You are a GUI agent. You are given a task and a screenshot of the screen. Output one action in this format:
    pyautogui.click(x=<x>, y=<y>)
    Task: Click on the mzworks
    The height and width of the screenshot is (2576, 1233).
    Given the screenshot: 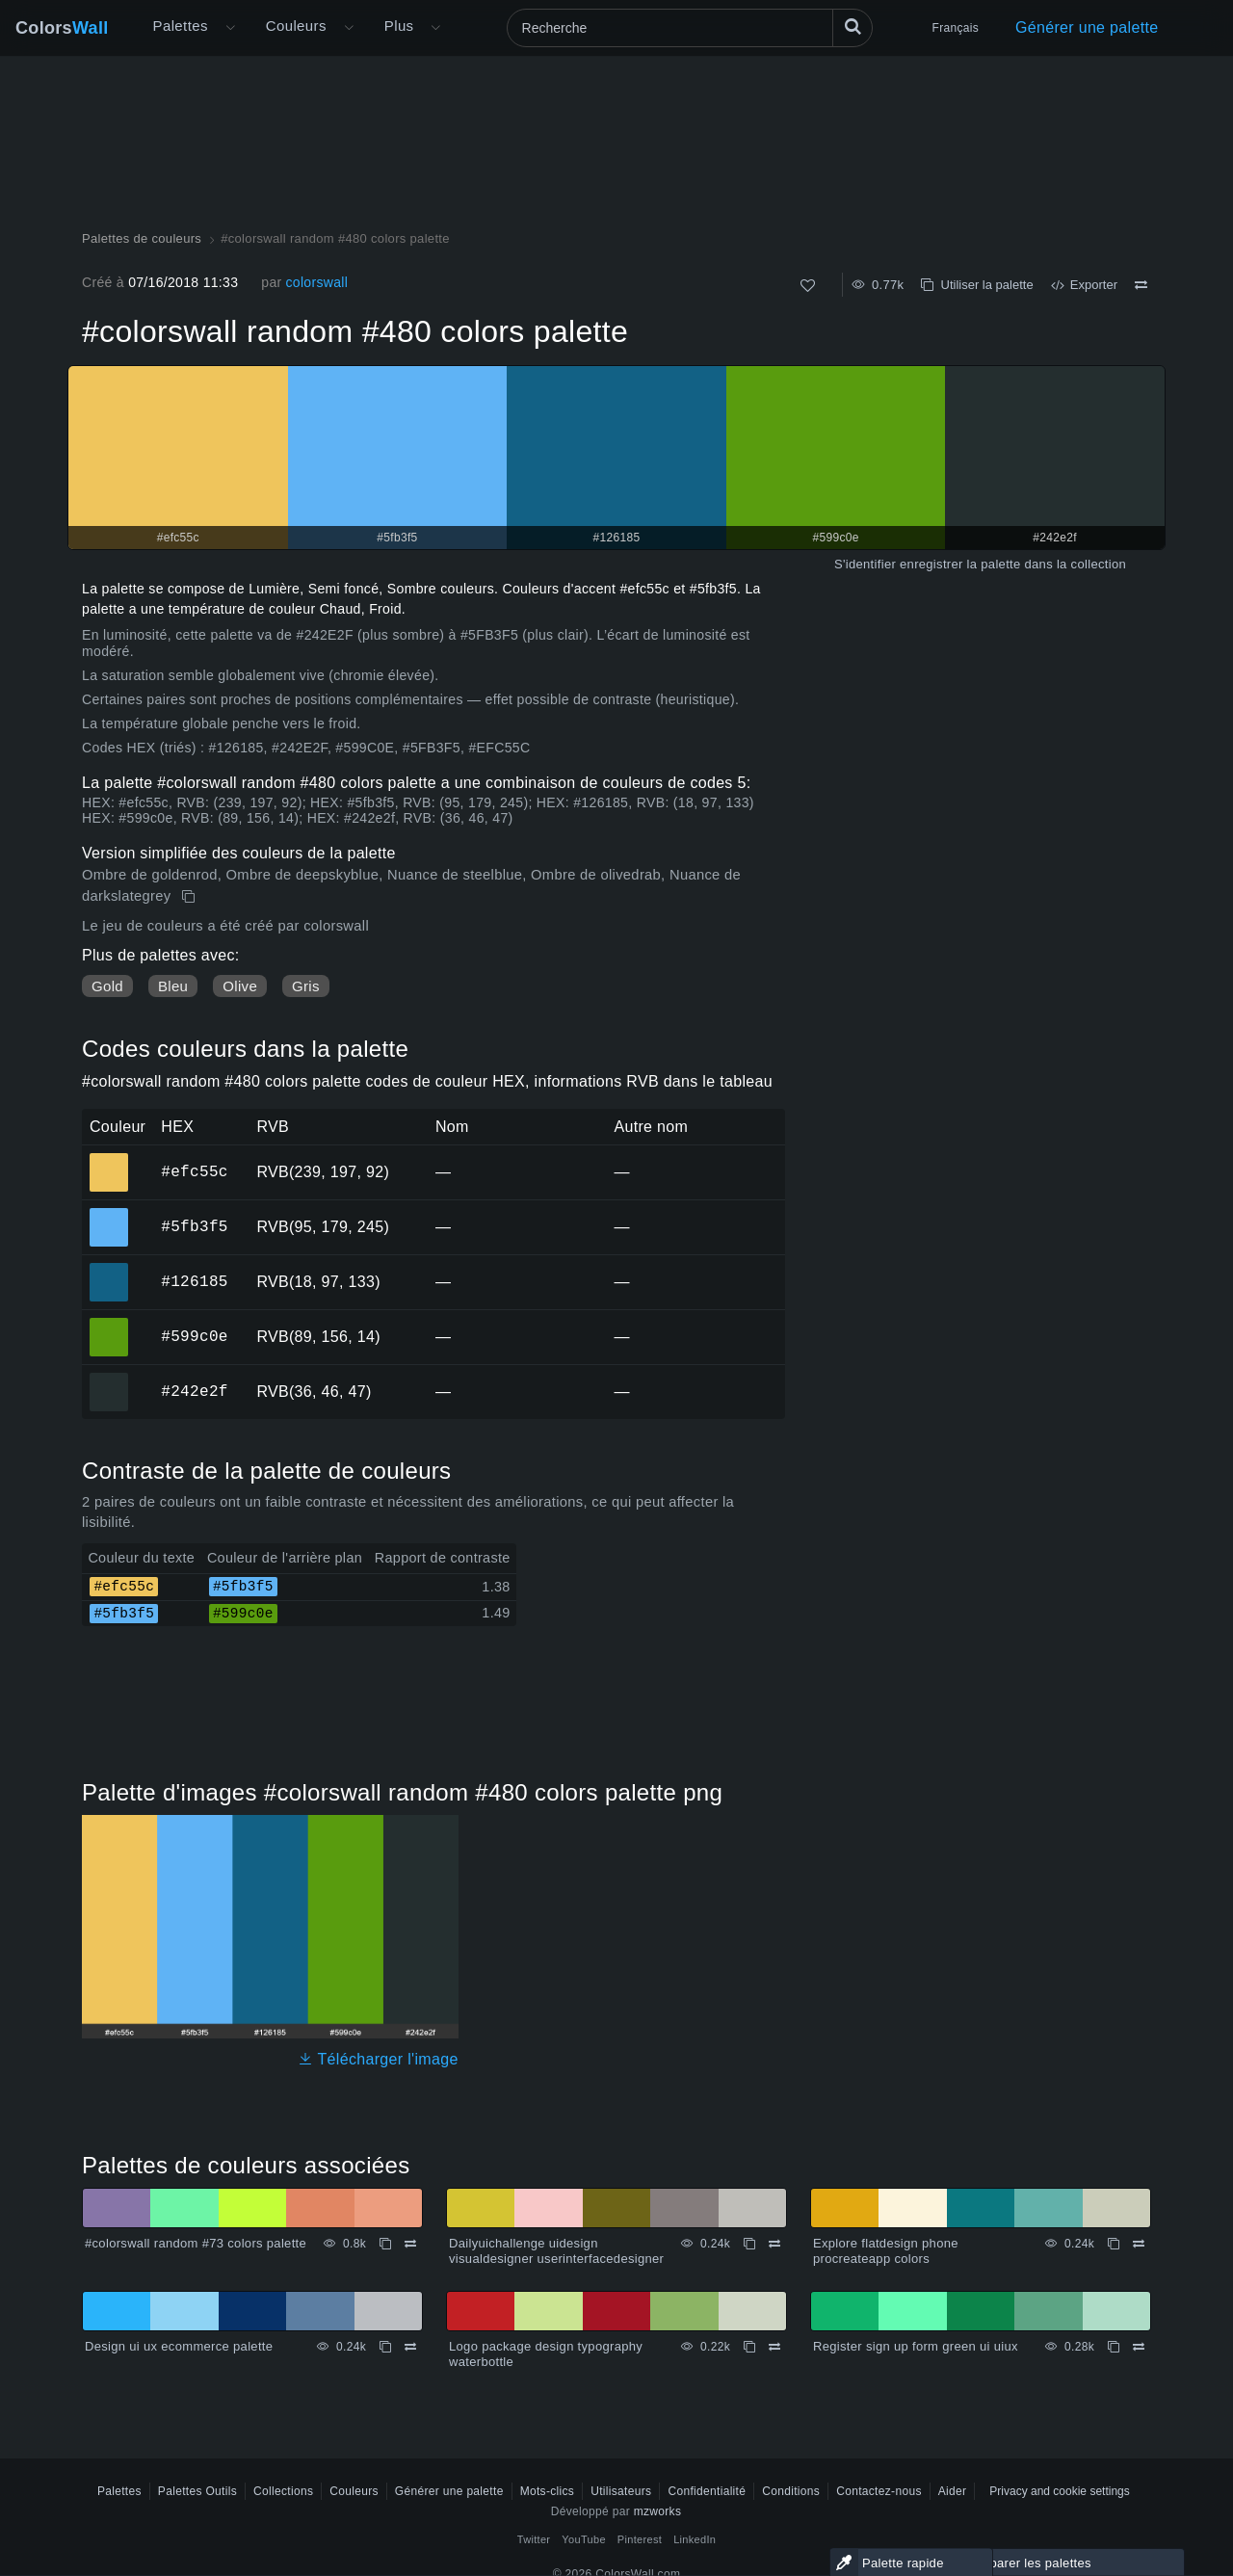 What is the action you would take?
    pyautogui.click(x=658, y=2511)
    